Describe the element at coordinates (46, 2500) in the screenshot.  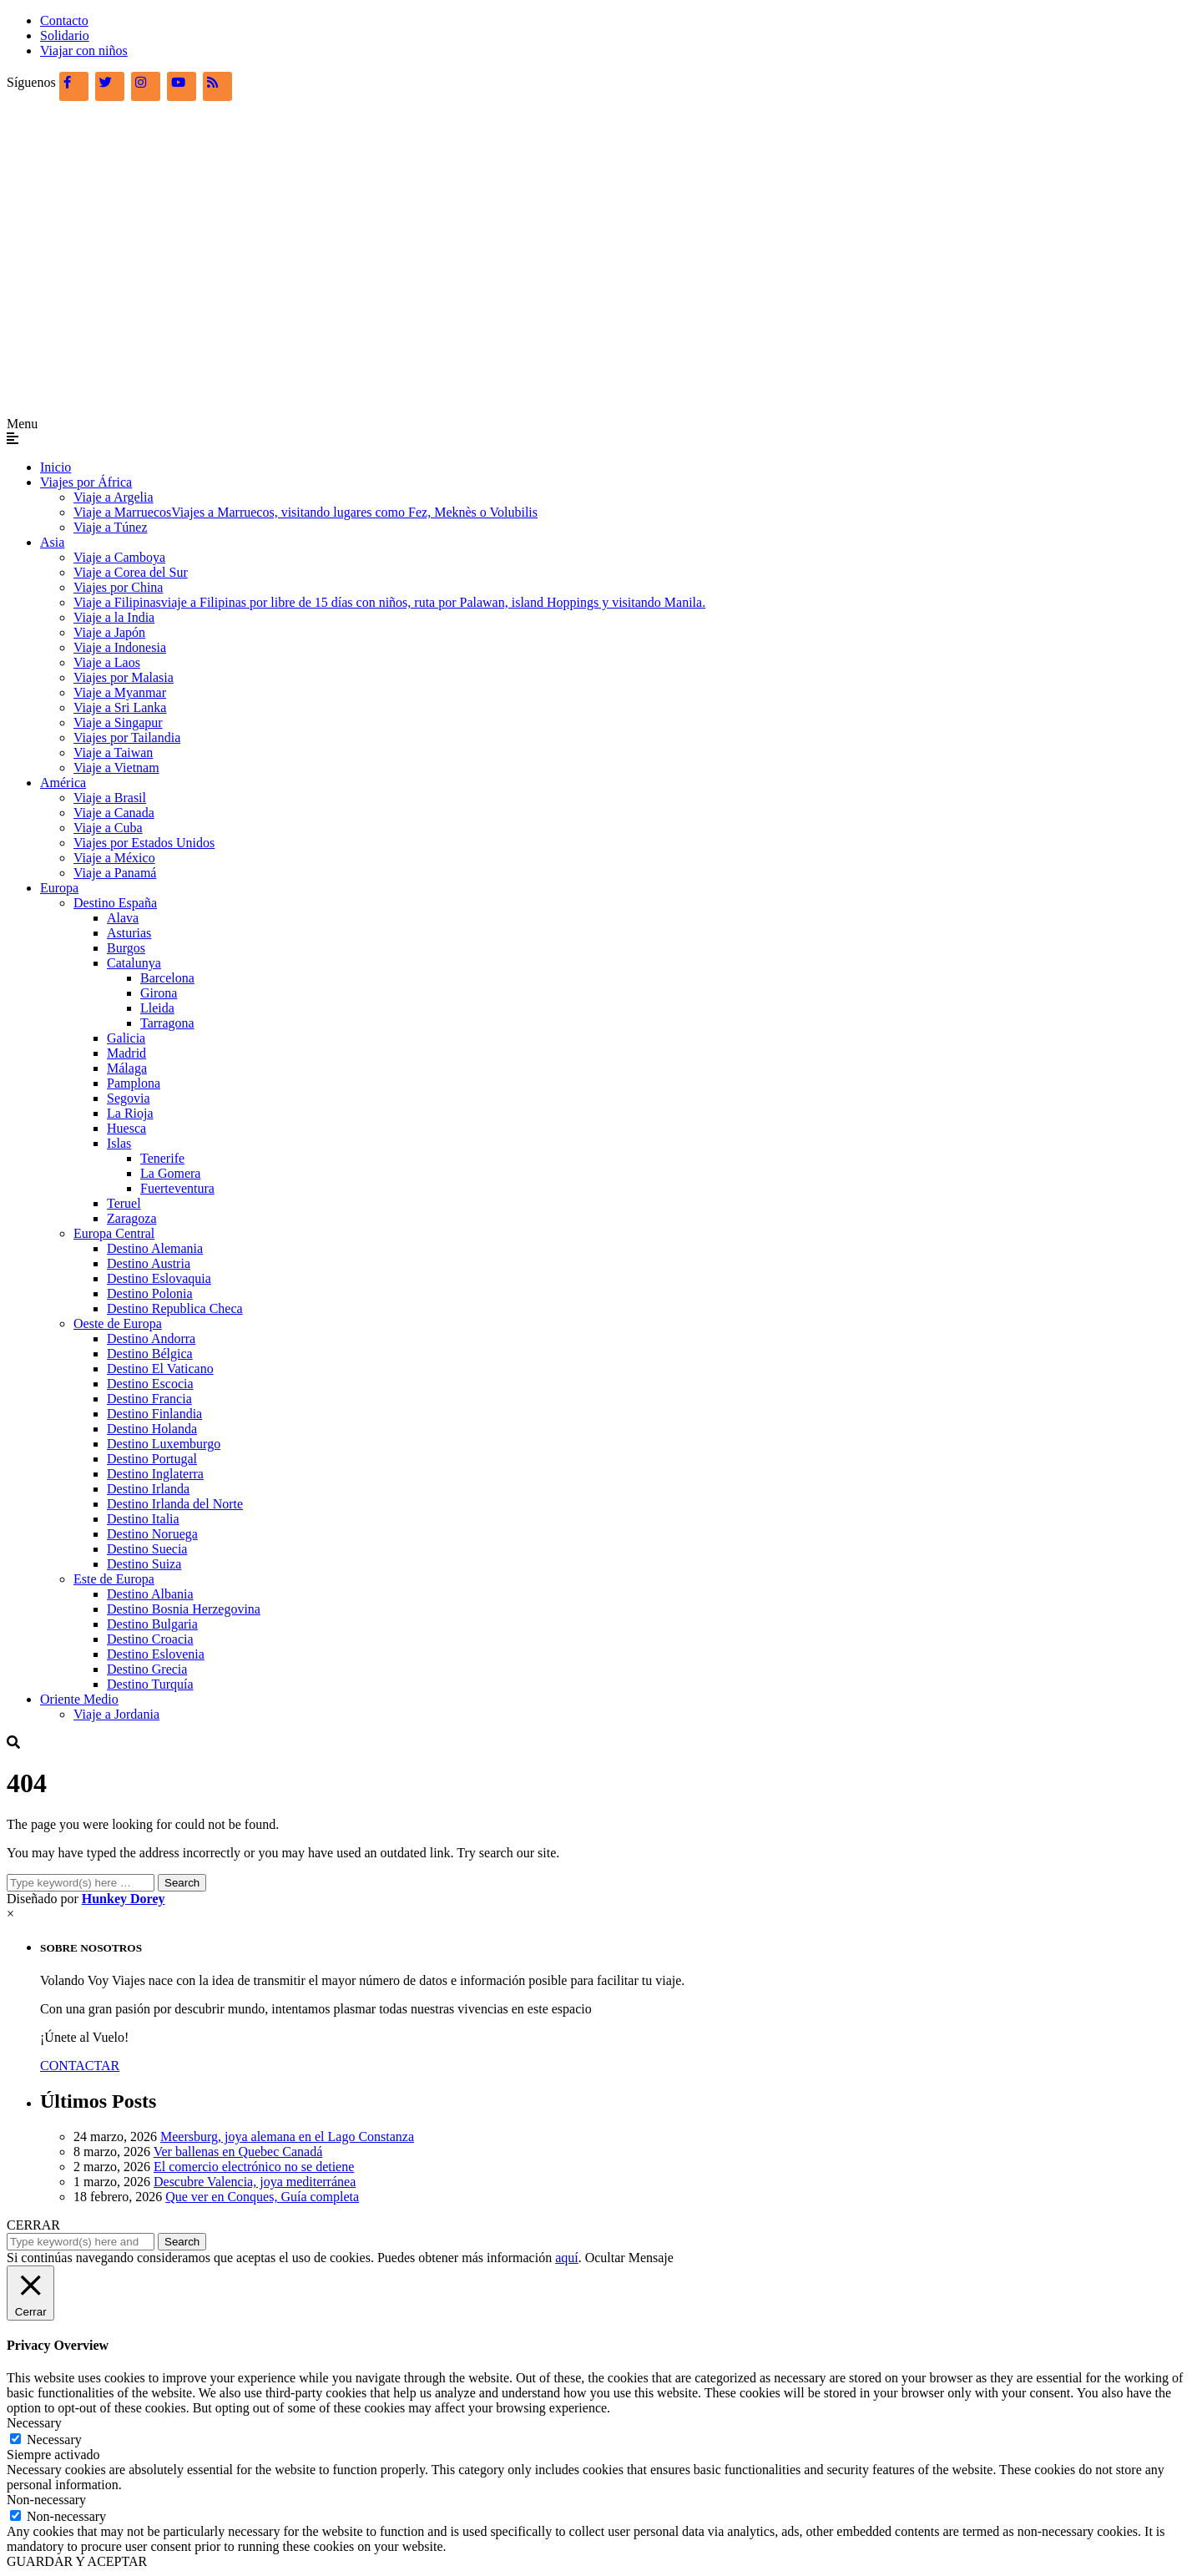
I see `Non-necessary [button]` at that location.